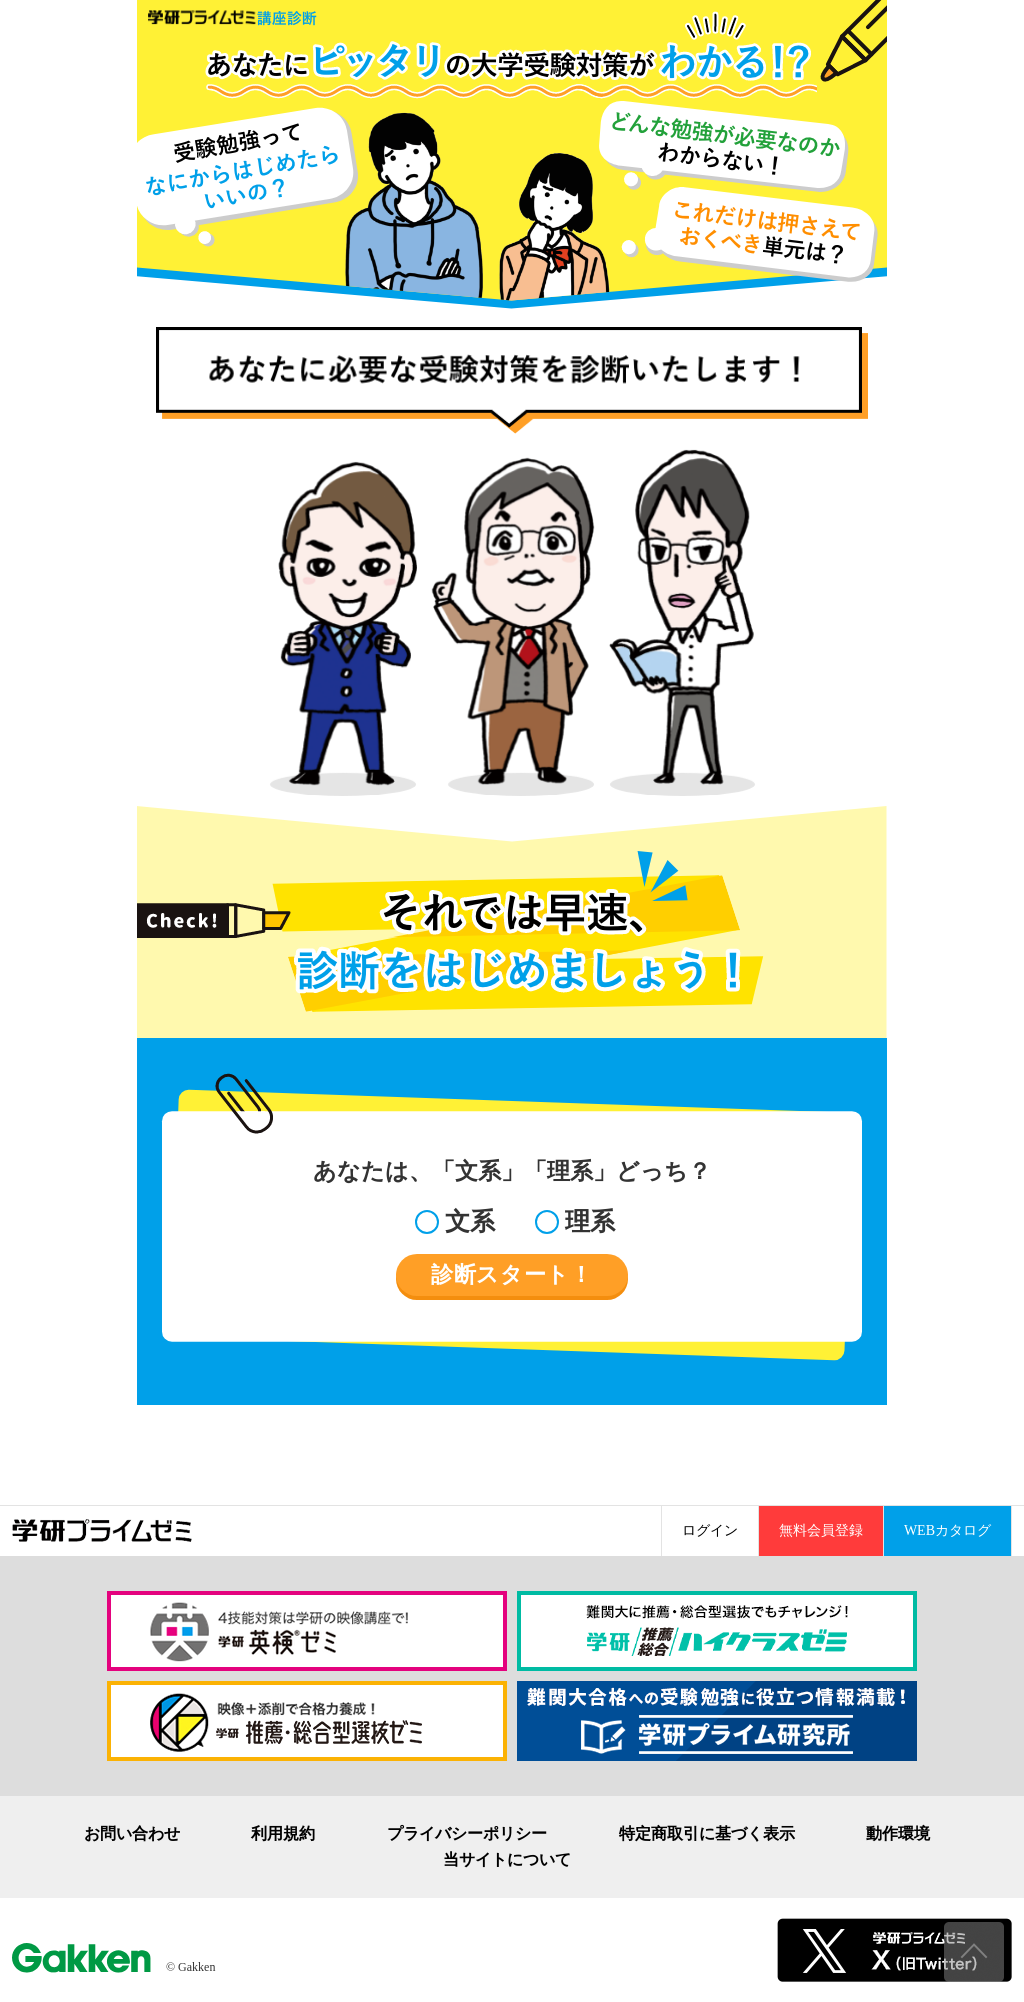 The width and height of the screenshot is (1024, 2002). Describe the element at coordinates (947, 1530) in the screenshot. I see `WEBカタログ` at that location.